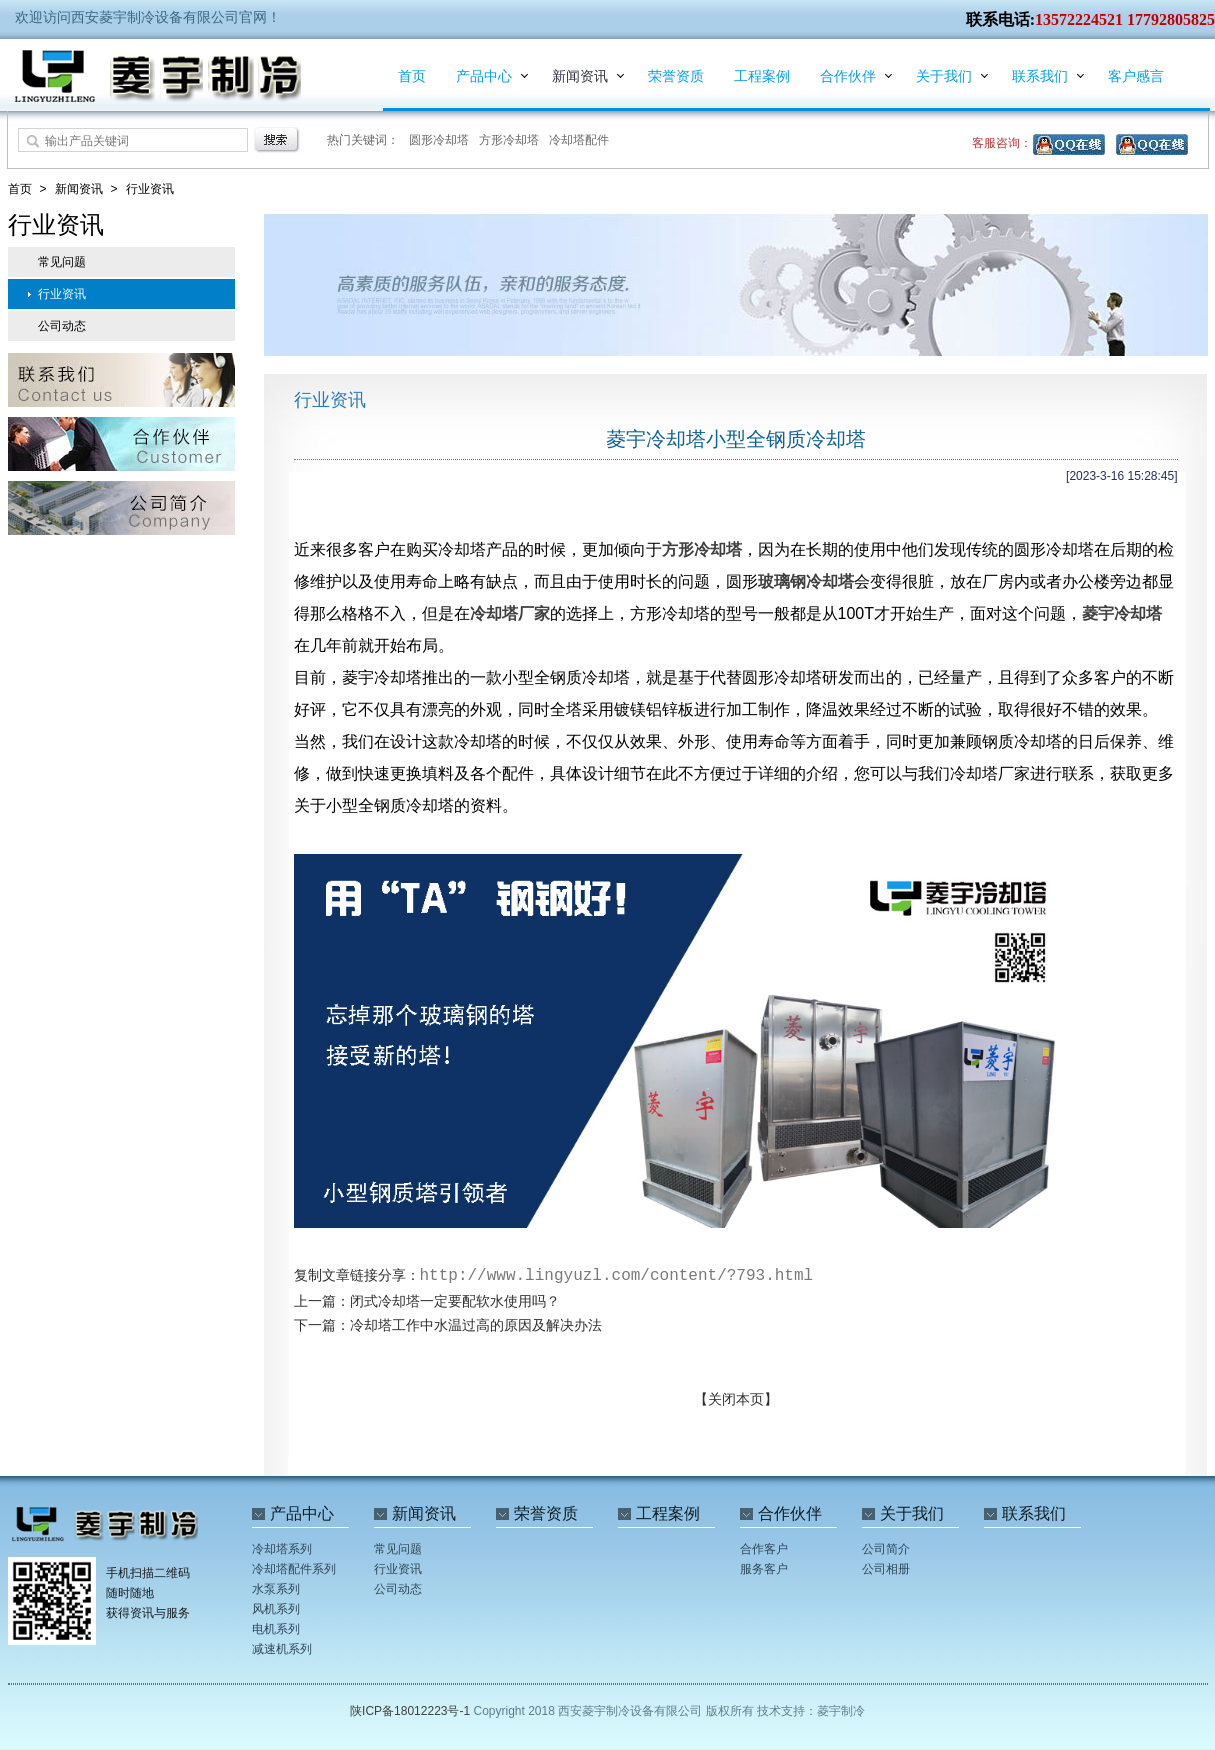 This screenshot has width=1215, height=1750. What do you see at coordinates (1136, 75) in the screenshot?
I see `客户感言` at bounding box center [1136, 75].